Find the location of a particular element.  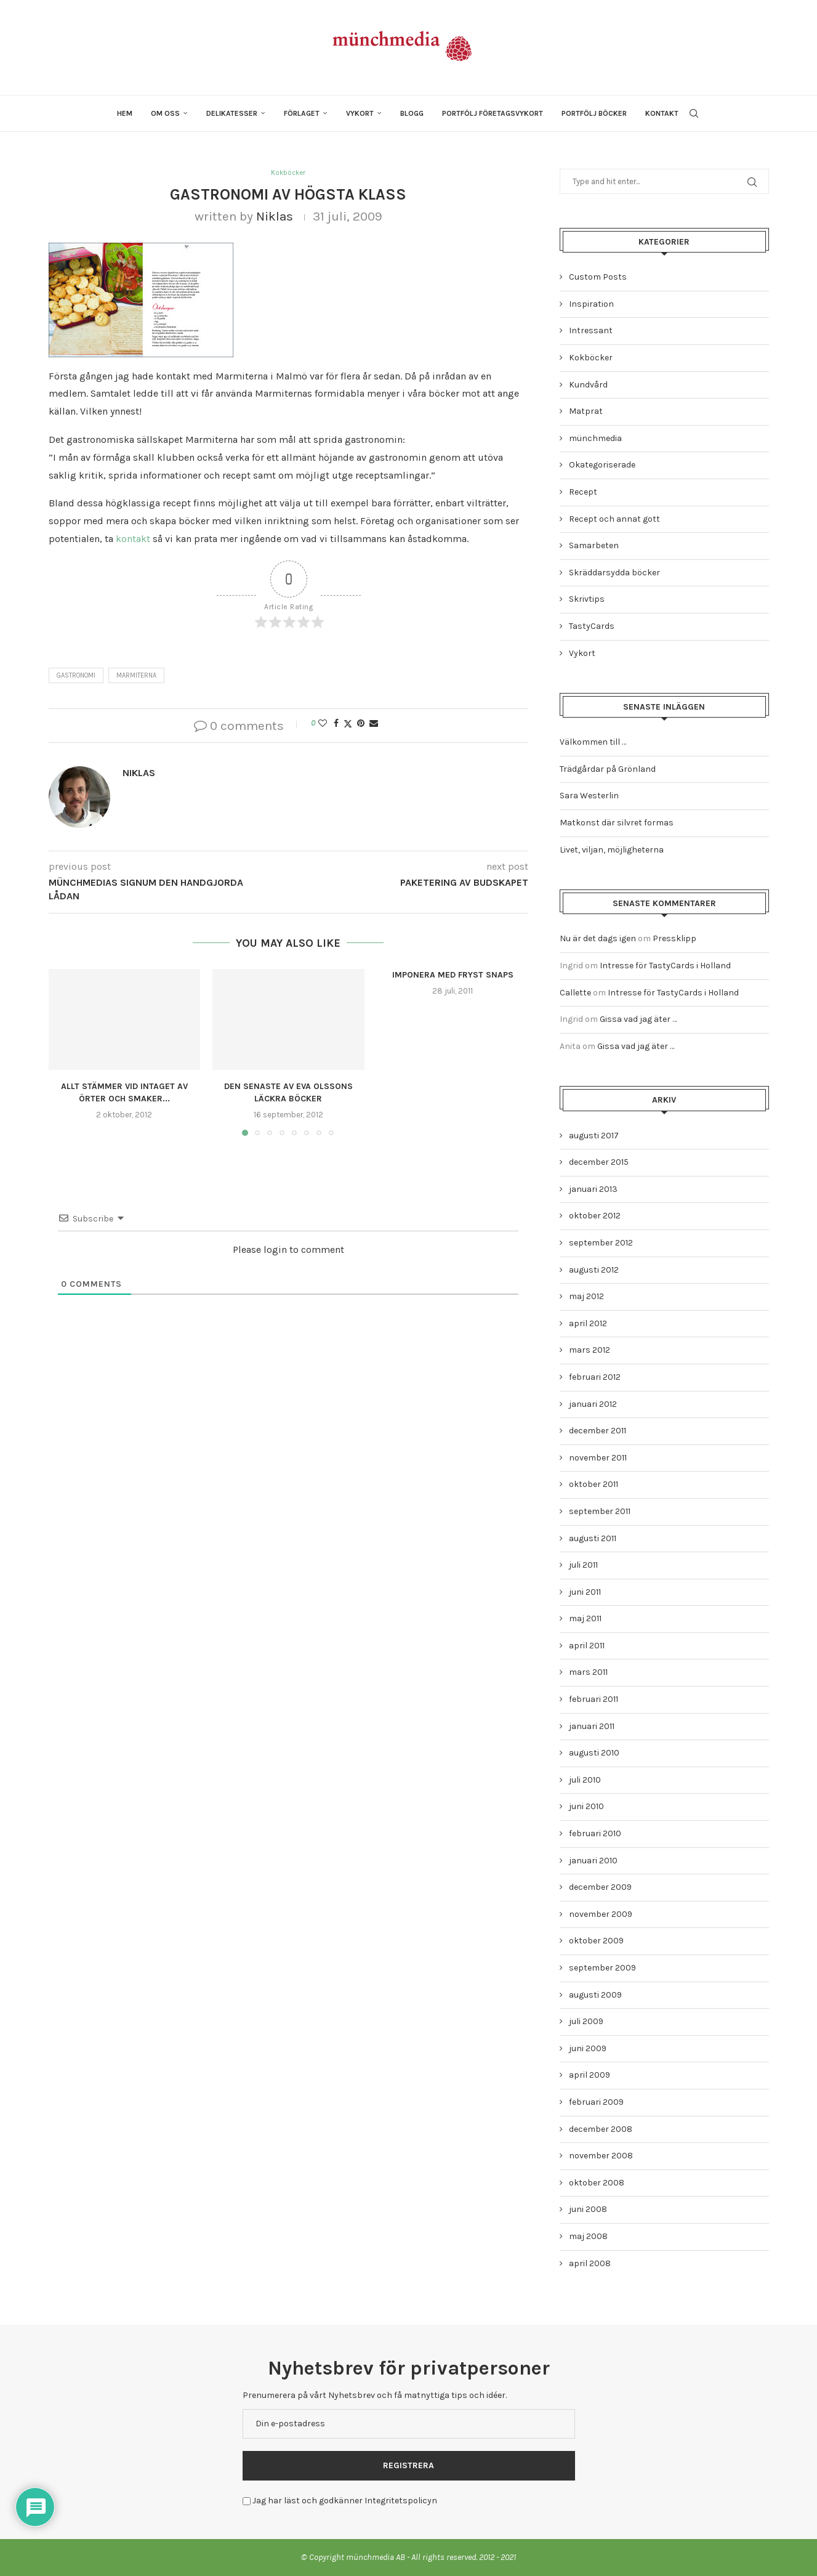

mars 2012 is located at coordinates (589, 1350).